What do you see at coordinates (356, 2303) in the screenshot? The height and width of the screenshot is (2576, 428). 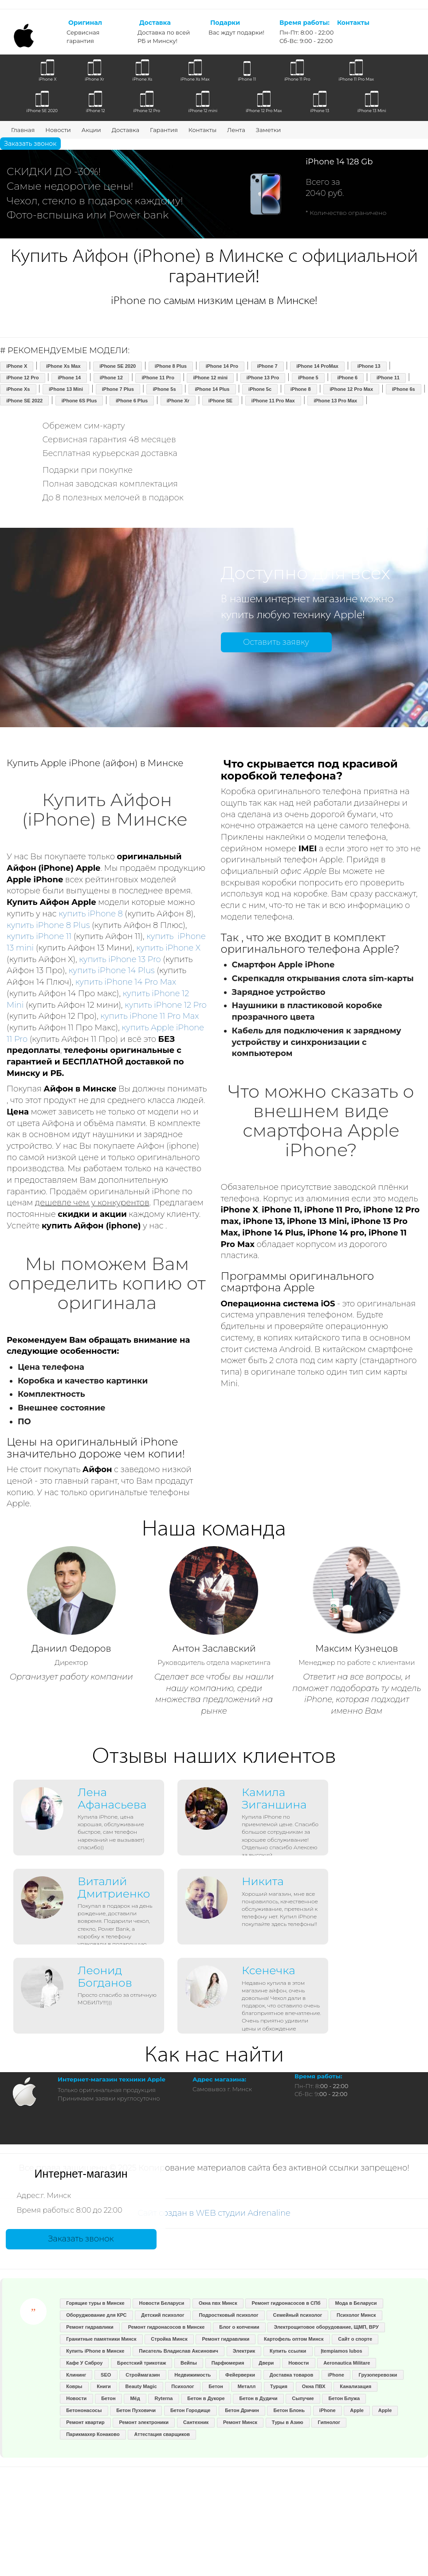 I see `Мода в Беларуси` at bounding box center [356, 2303].